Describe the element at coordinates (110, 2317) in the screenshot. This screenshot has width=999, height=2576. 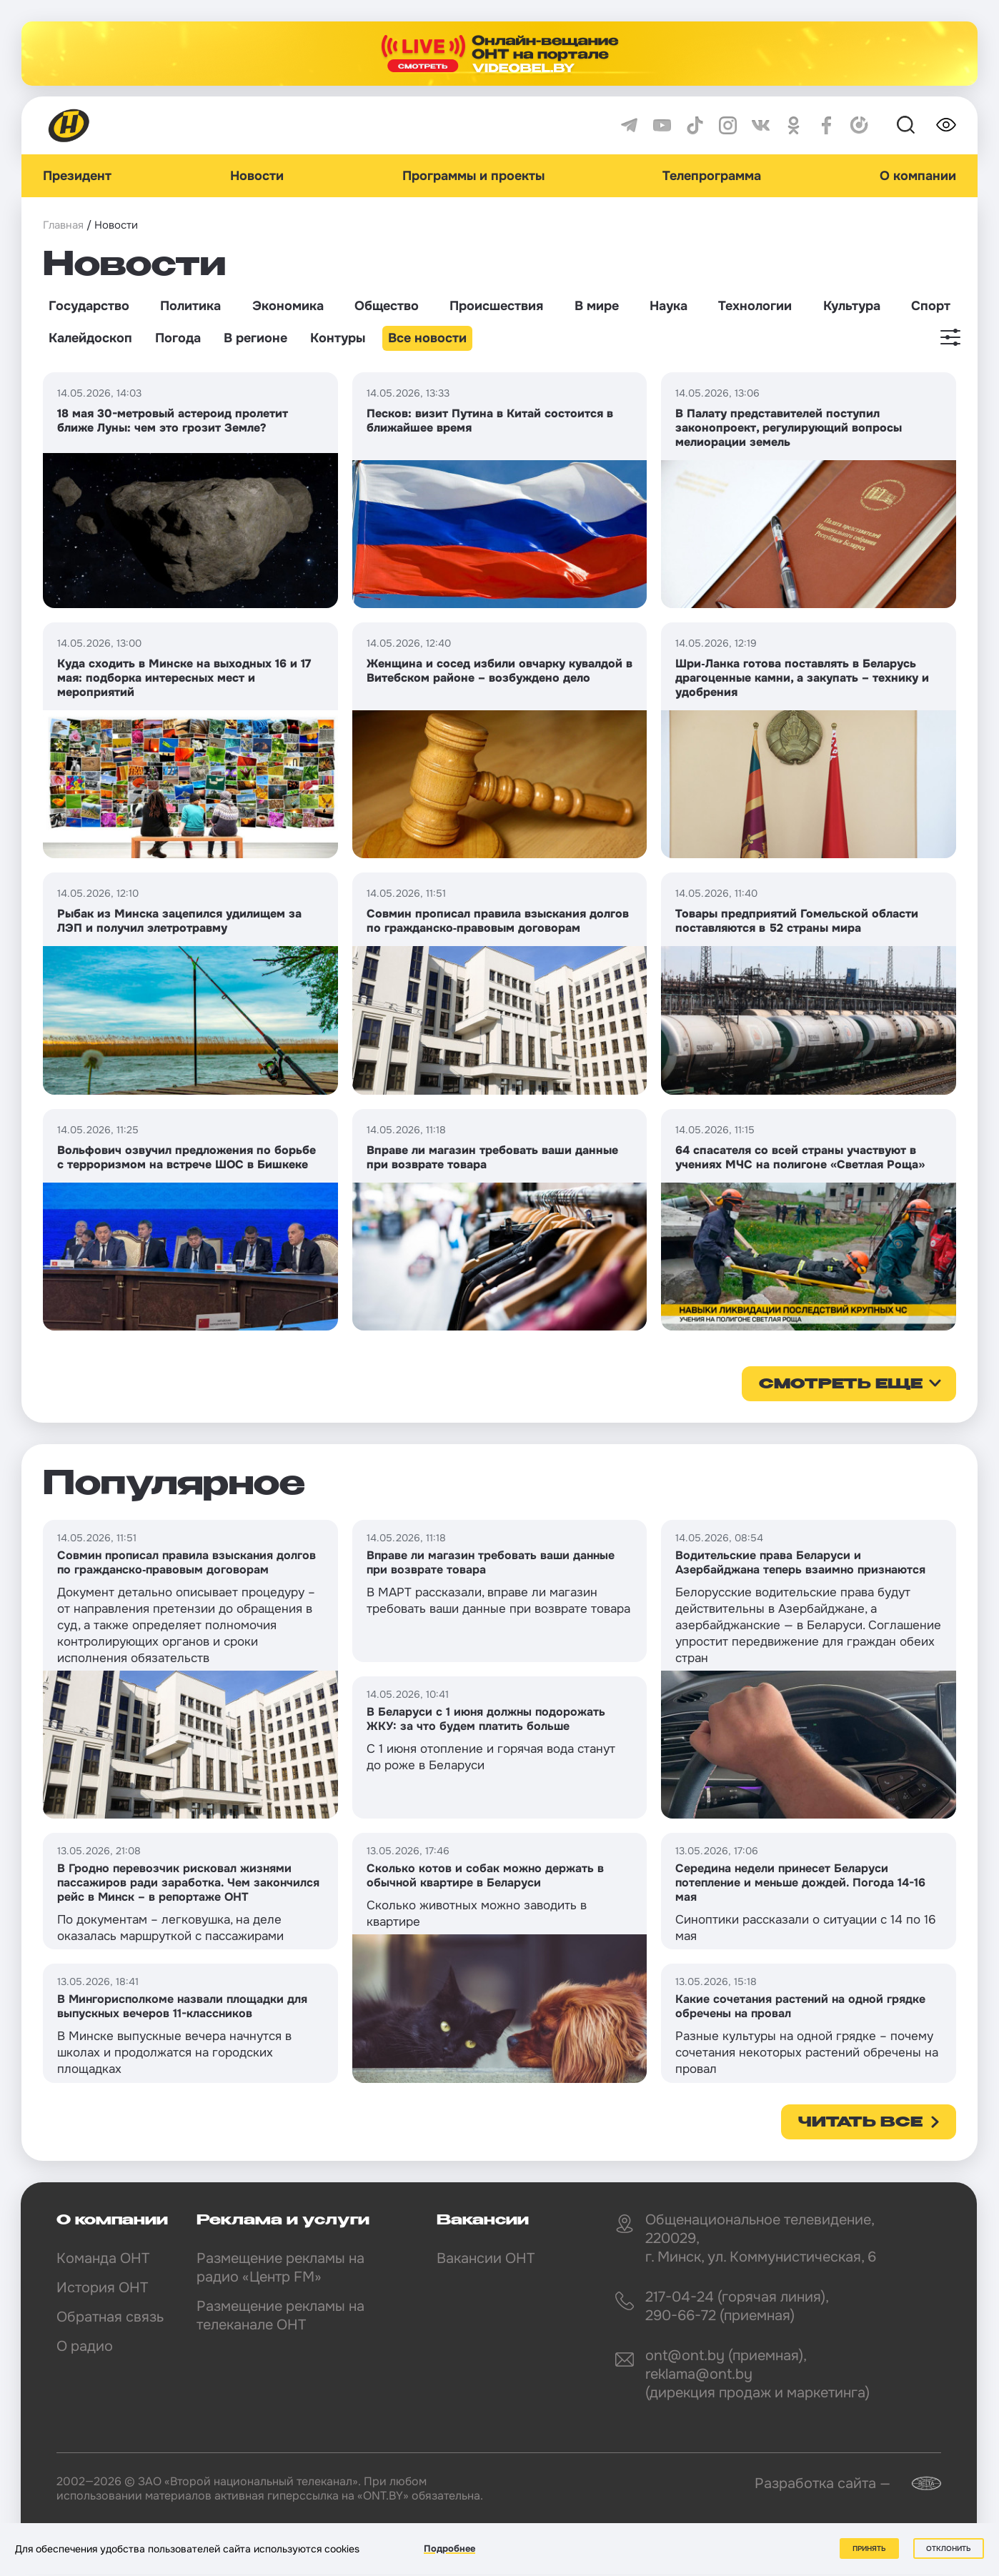
I see `Обратная связь` at that location.